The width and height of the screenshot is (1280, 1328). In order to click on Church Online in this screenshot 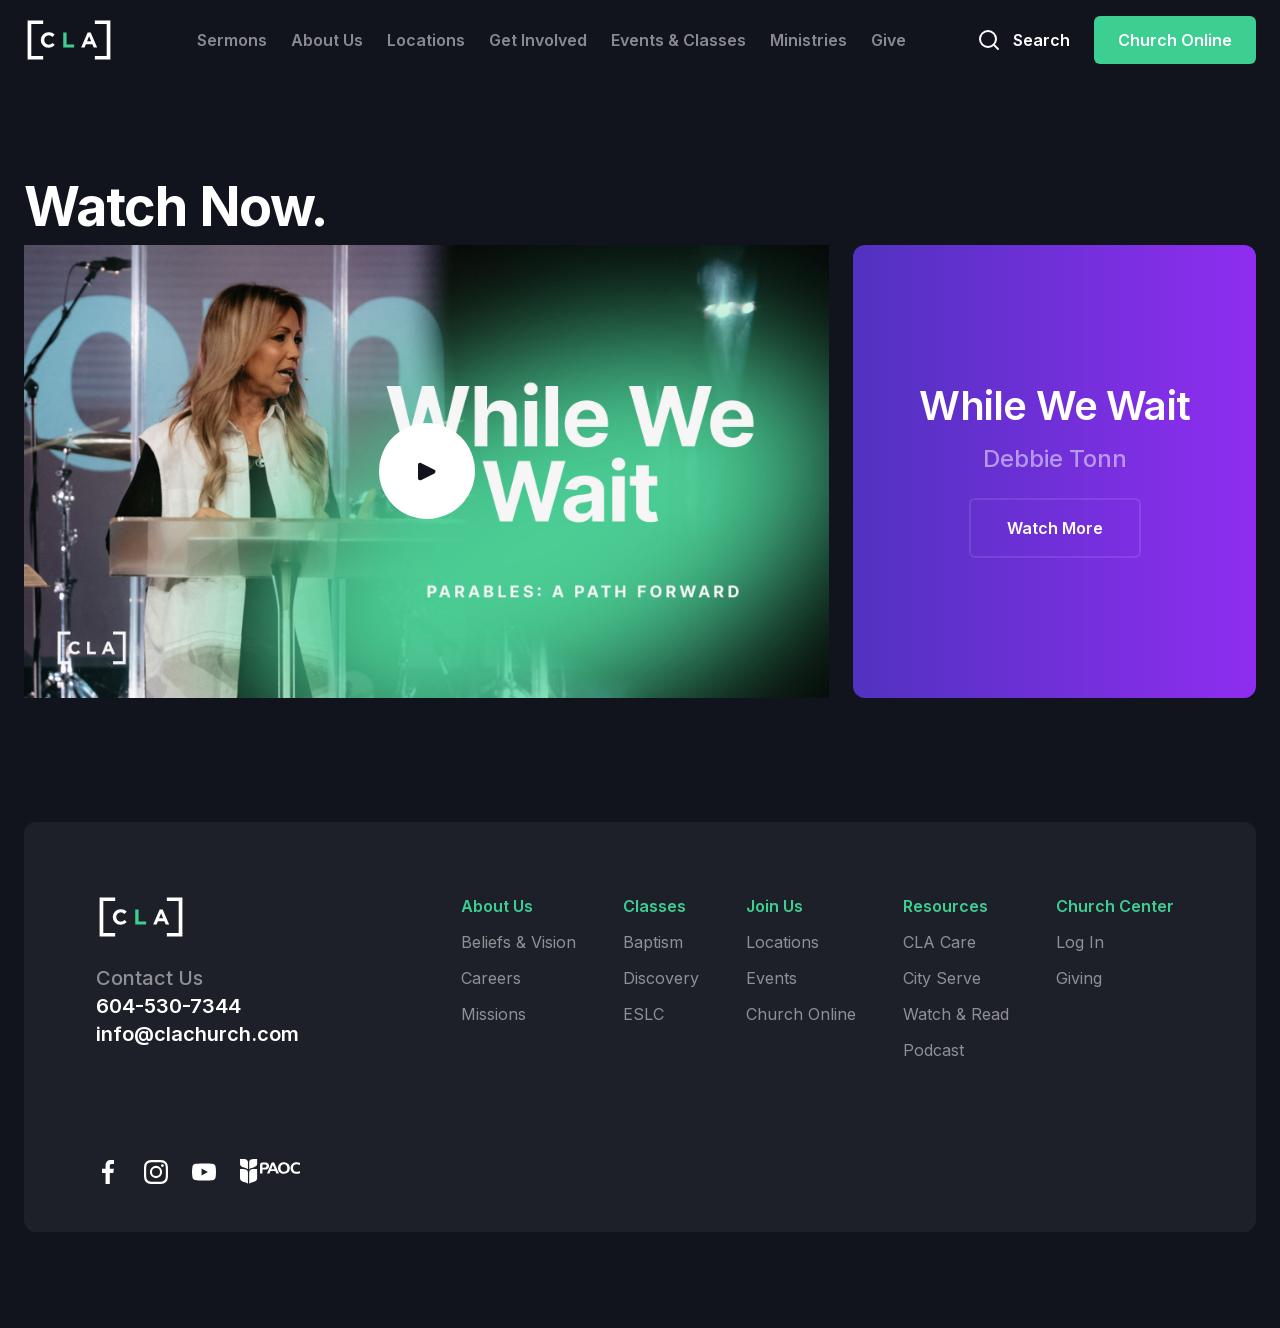, I will do `click(1175, 40)`.